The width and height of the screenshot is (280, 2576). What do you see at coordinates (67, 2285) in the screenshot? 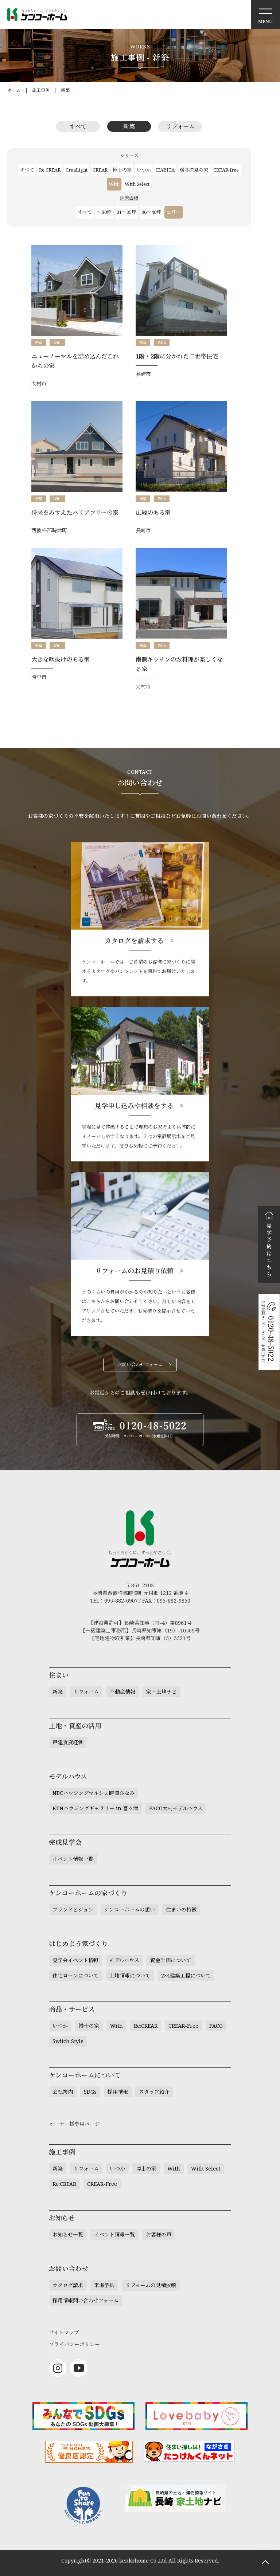
I see `カタログ請求` at bounding box center [67, 2285].